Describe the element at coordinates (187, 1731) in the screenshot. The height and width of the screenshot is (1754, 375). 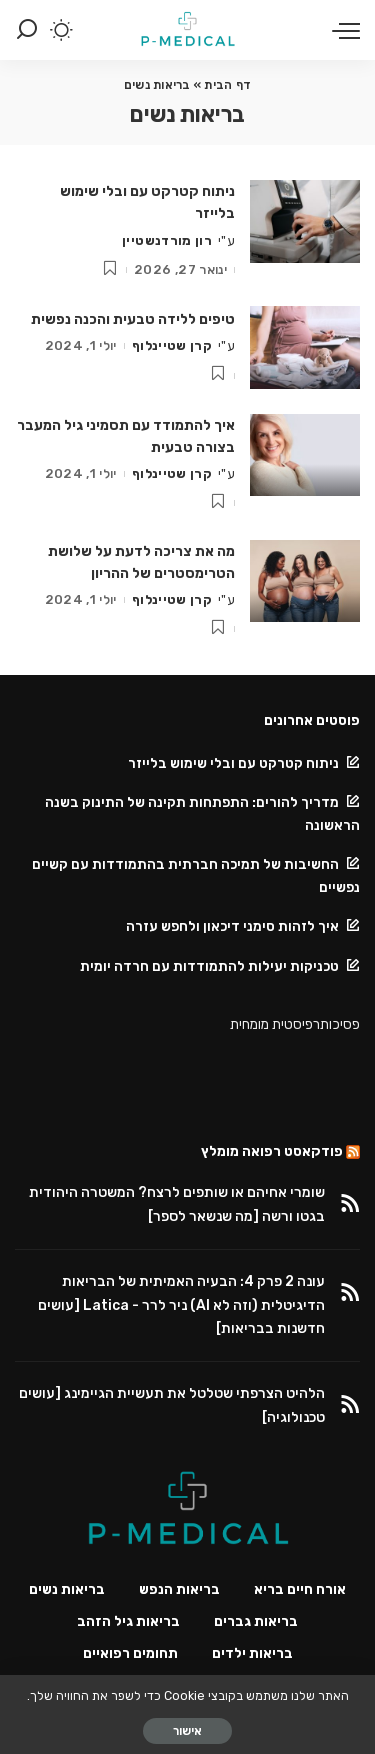
I see `אישור` at that location.